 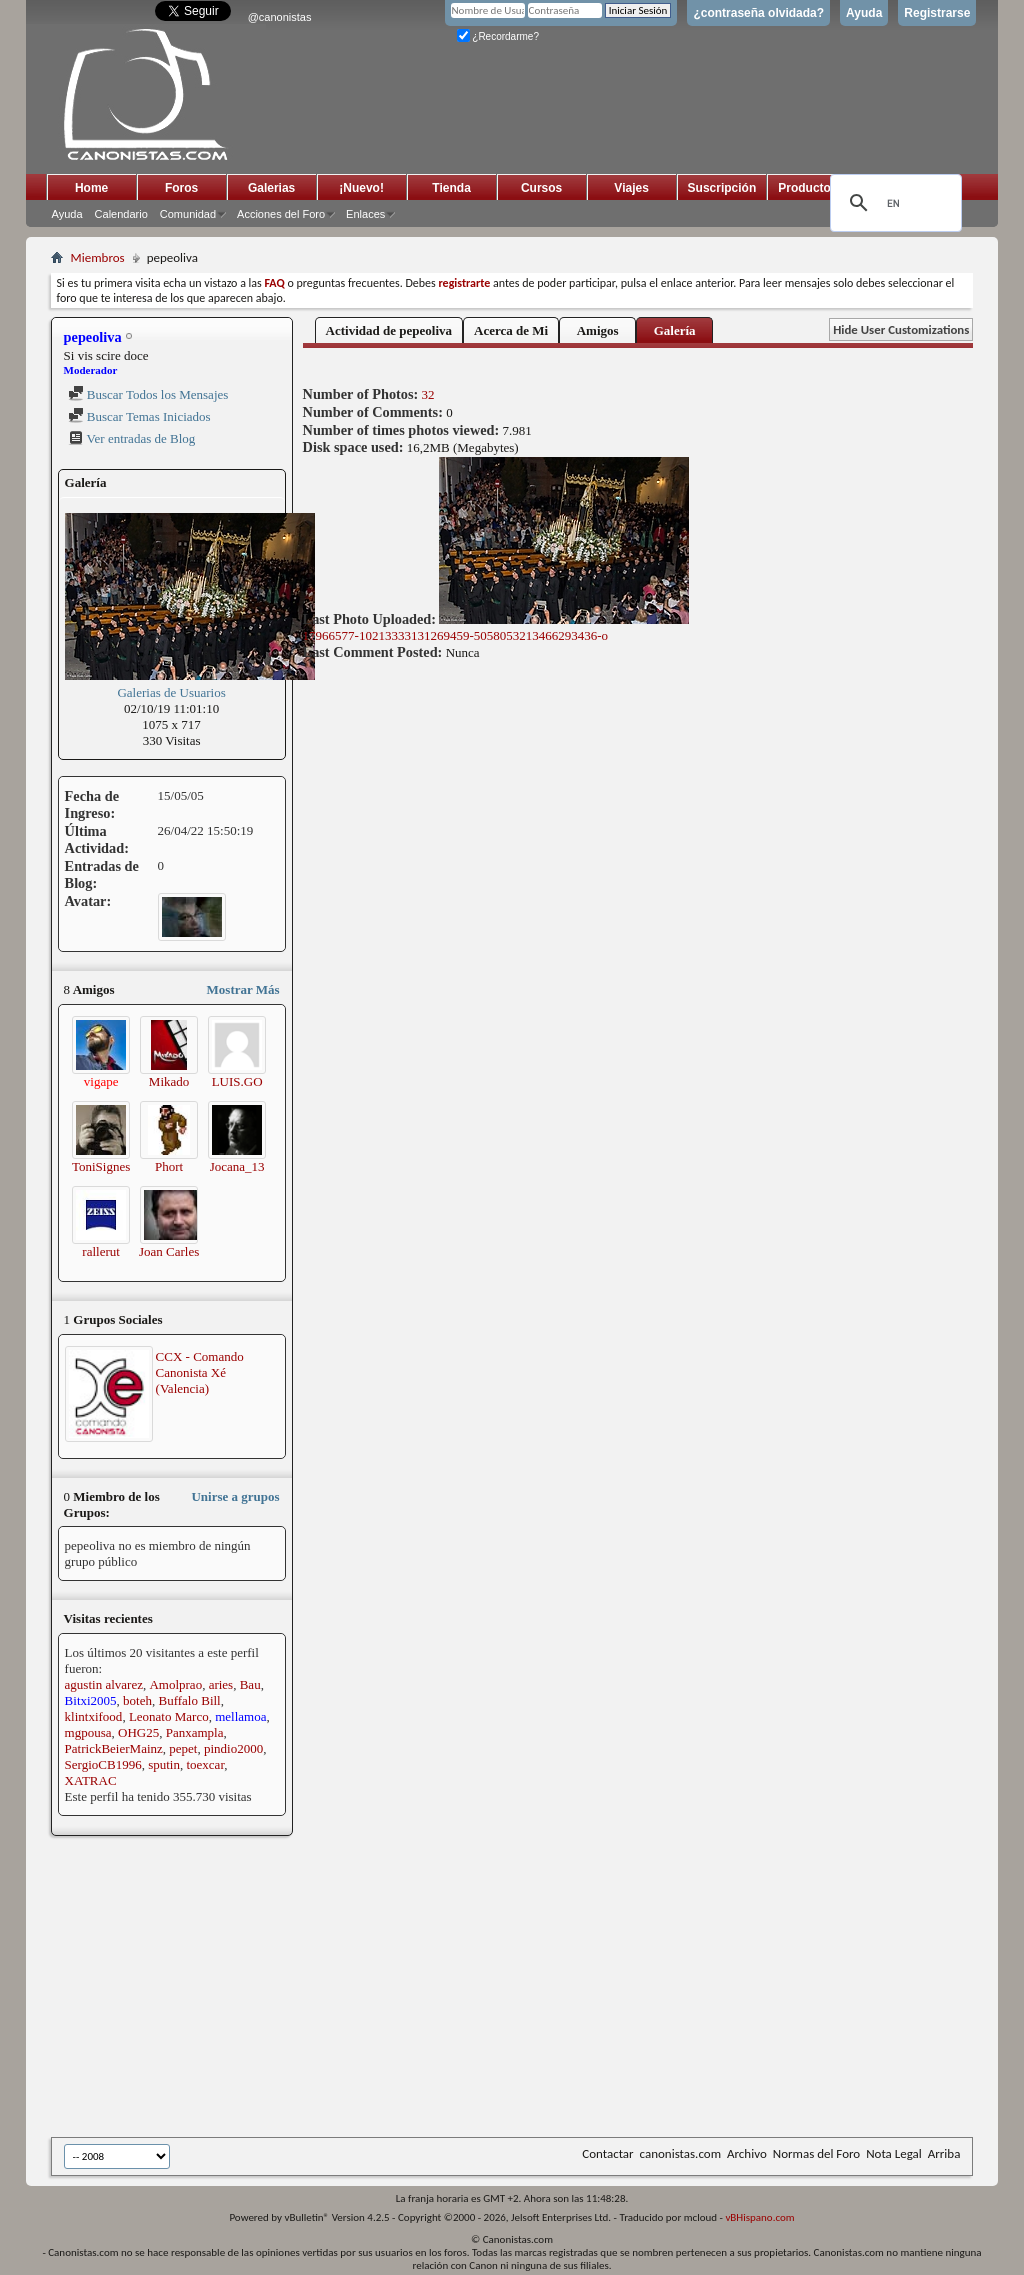 What do you see at coordinates (893, 203) in the screenshot?
I see `[search]` at bounding box center [893, 203].